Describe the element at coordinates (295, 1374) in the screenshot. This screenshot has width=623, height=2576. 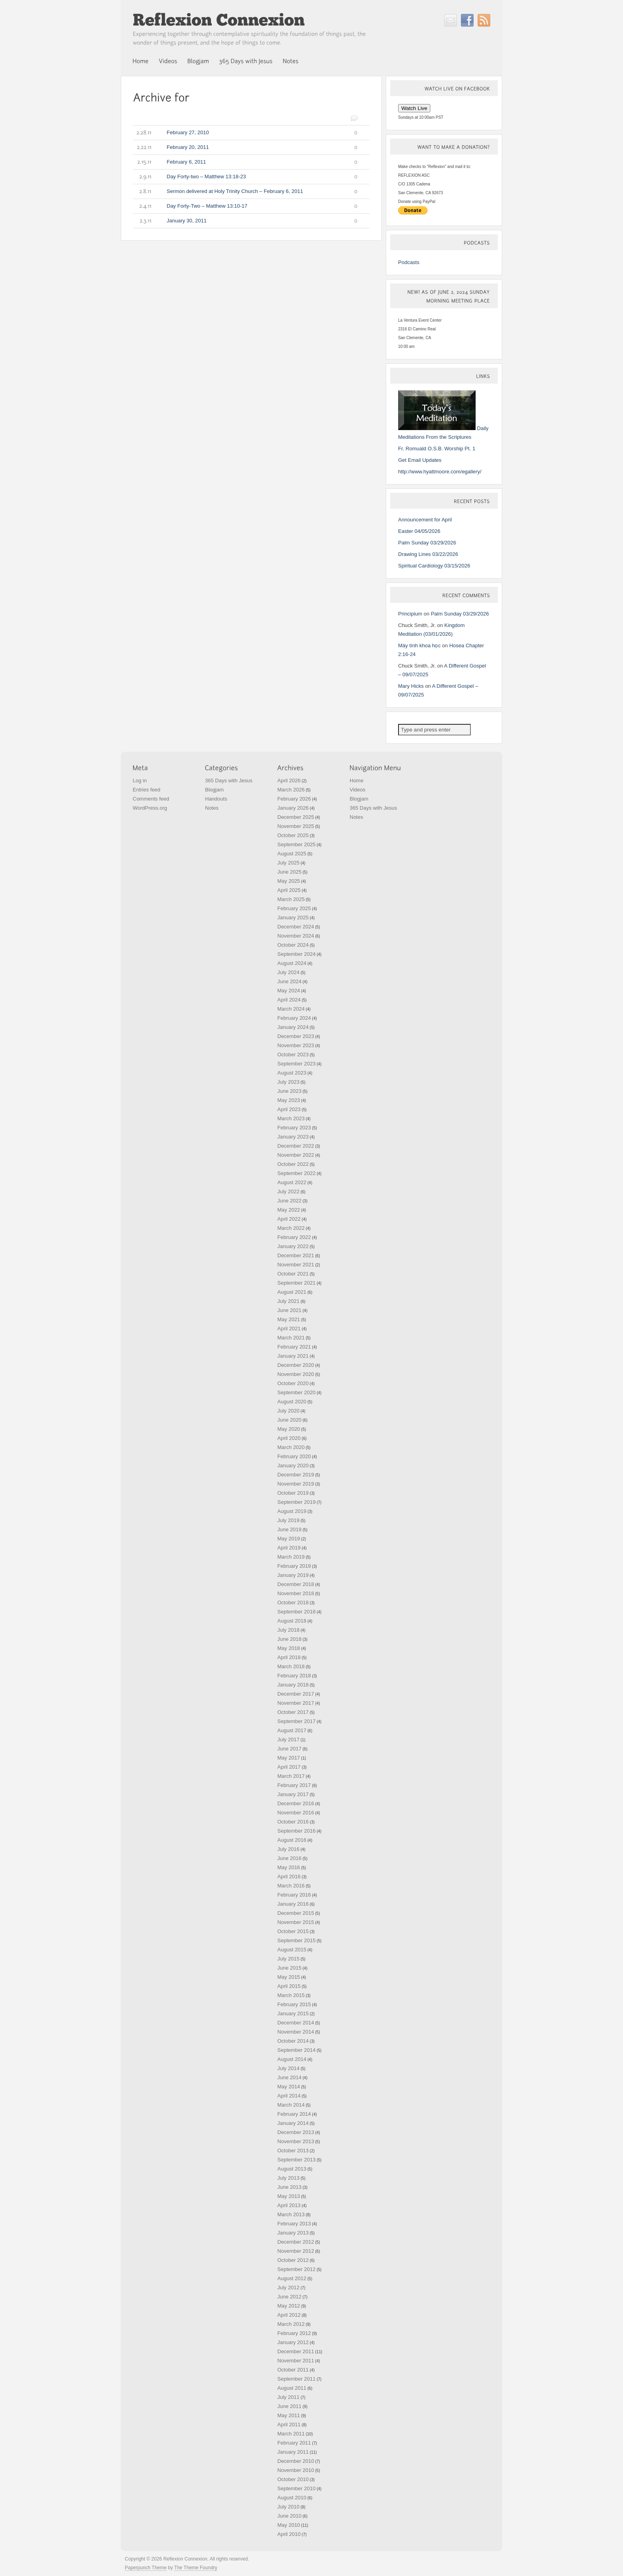
I see `November 2020` at that location.